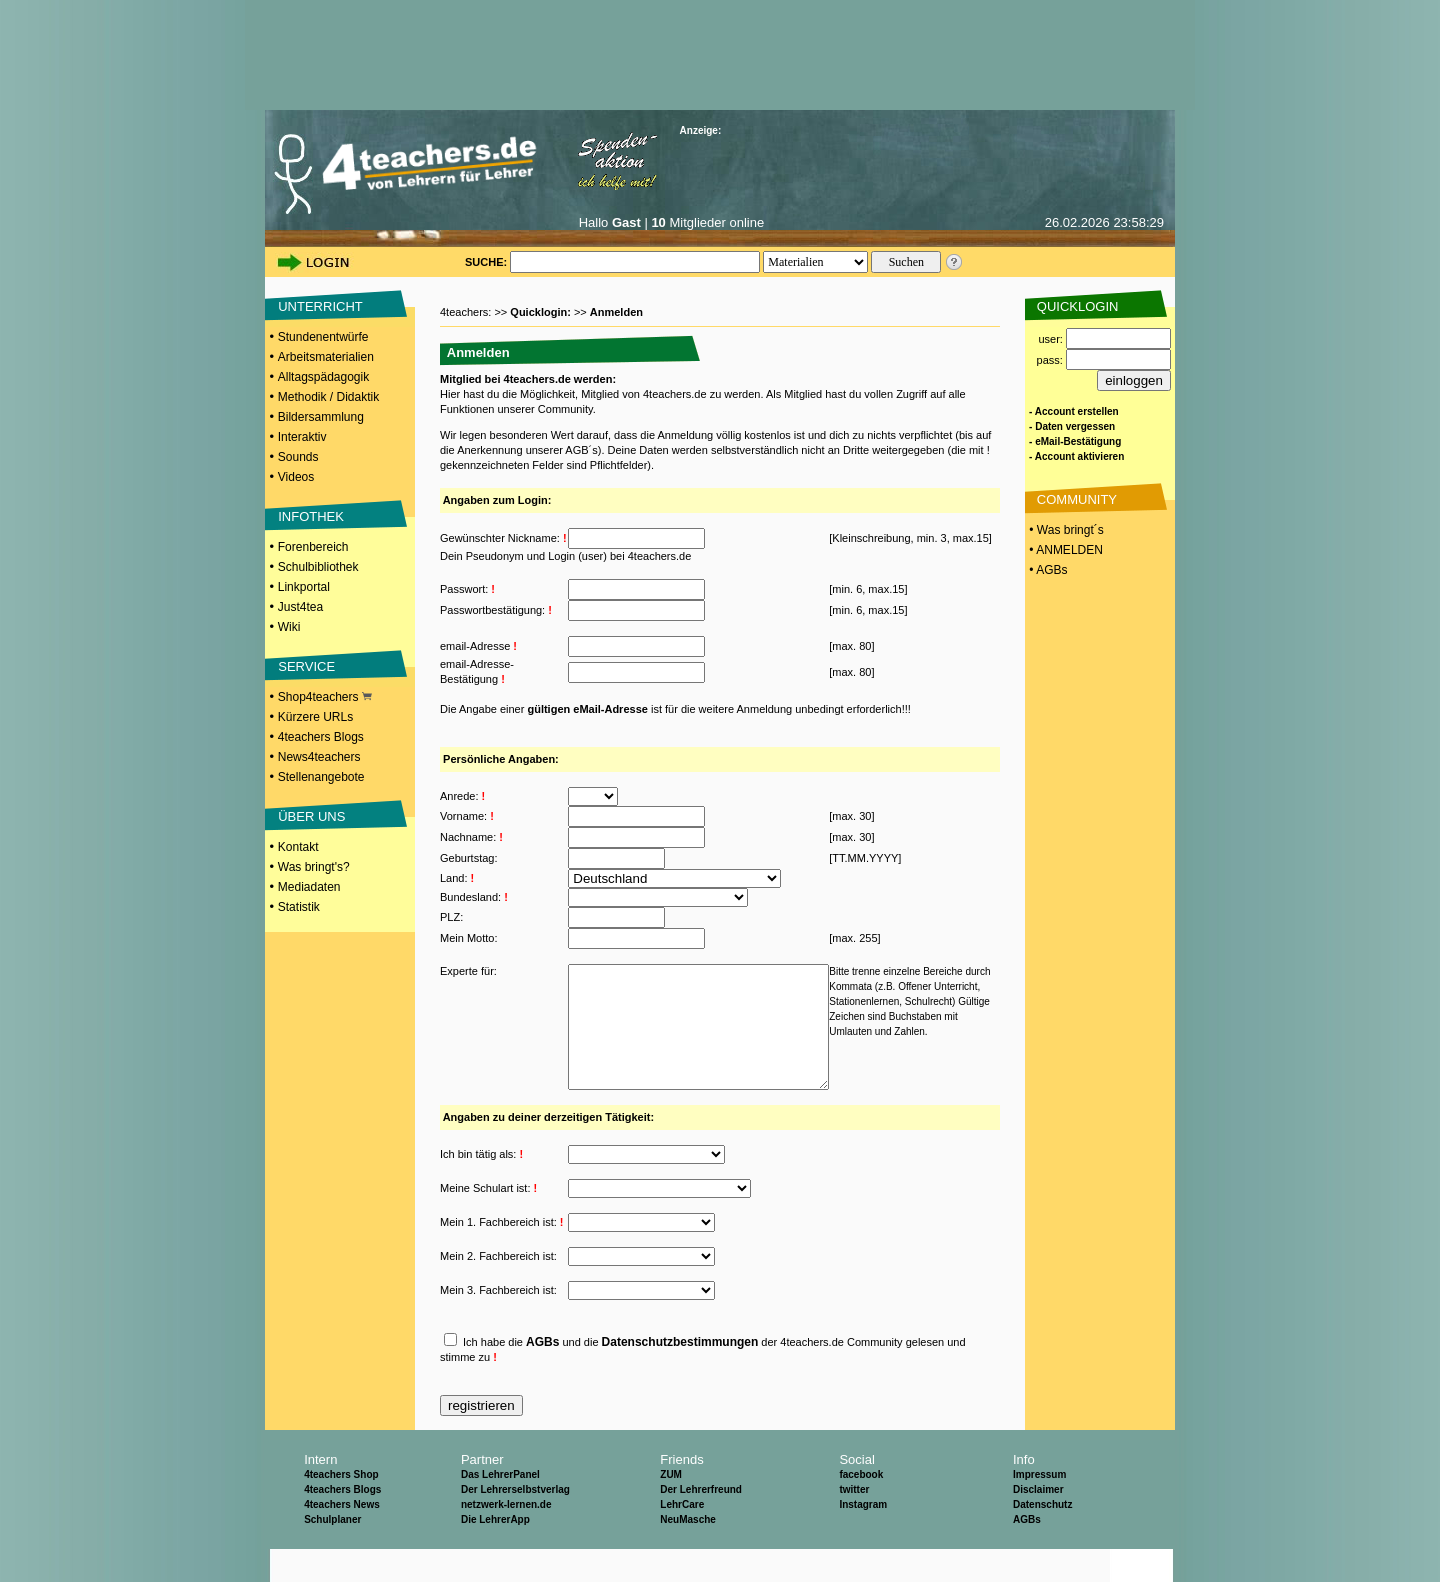  Describe the element at coordinates (318, 567) in the screenshot. I see `Schulbibliothek` at that location.